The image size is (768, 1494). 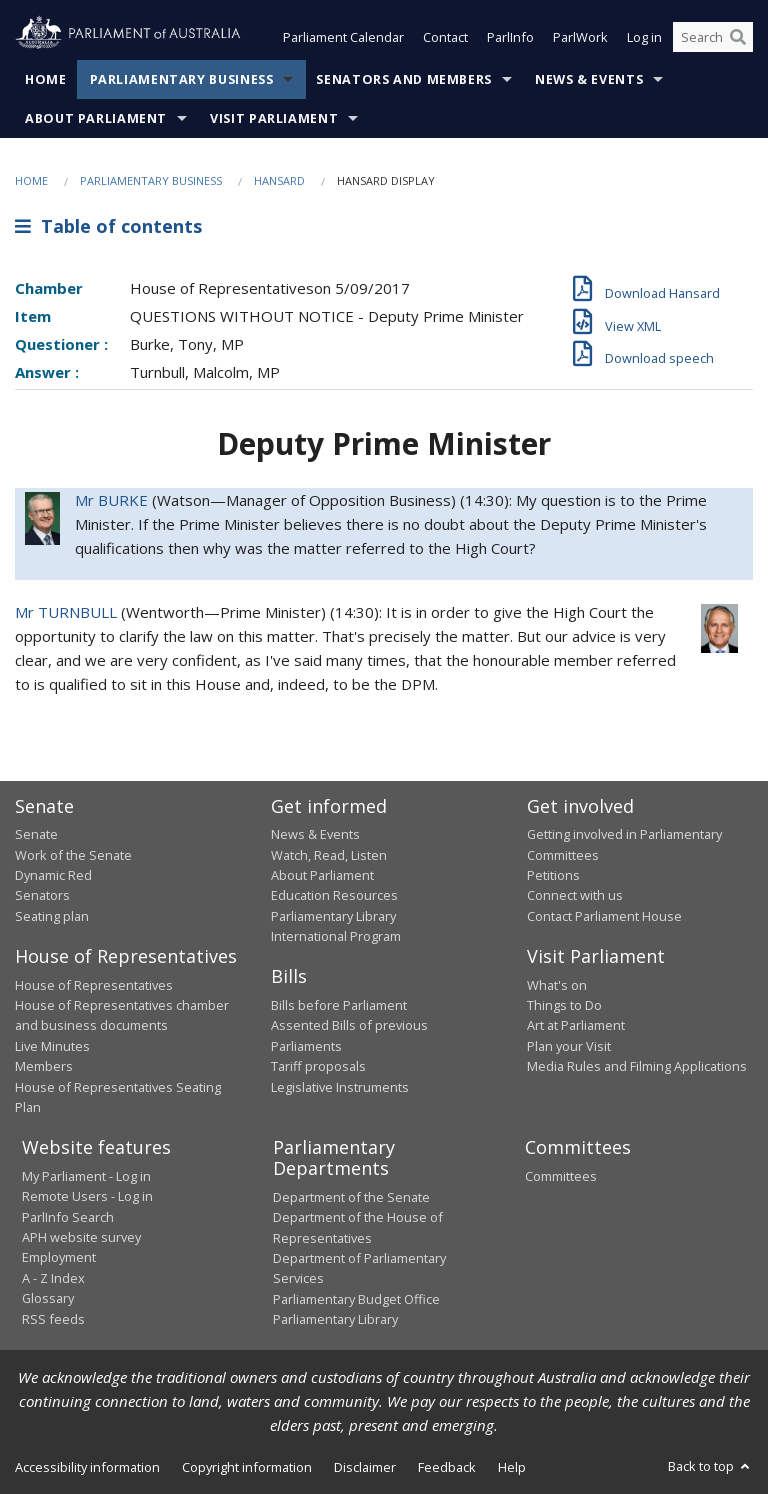 What do you see at coordinates (318, 1067) in the screenshot?
I see `Tariff proposals` at bounding box center [318, 1067].